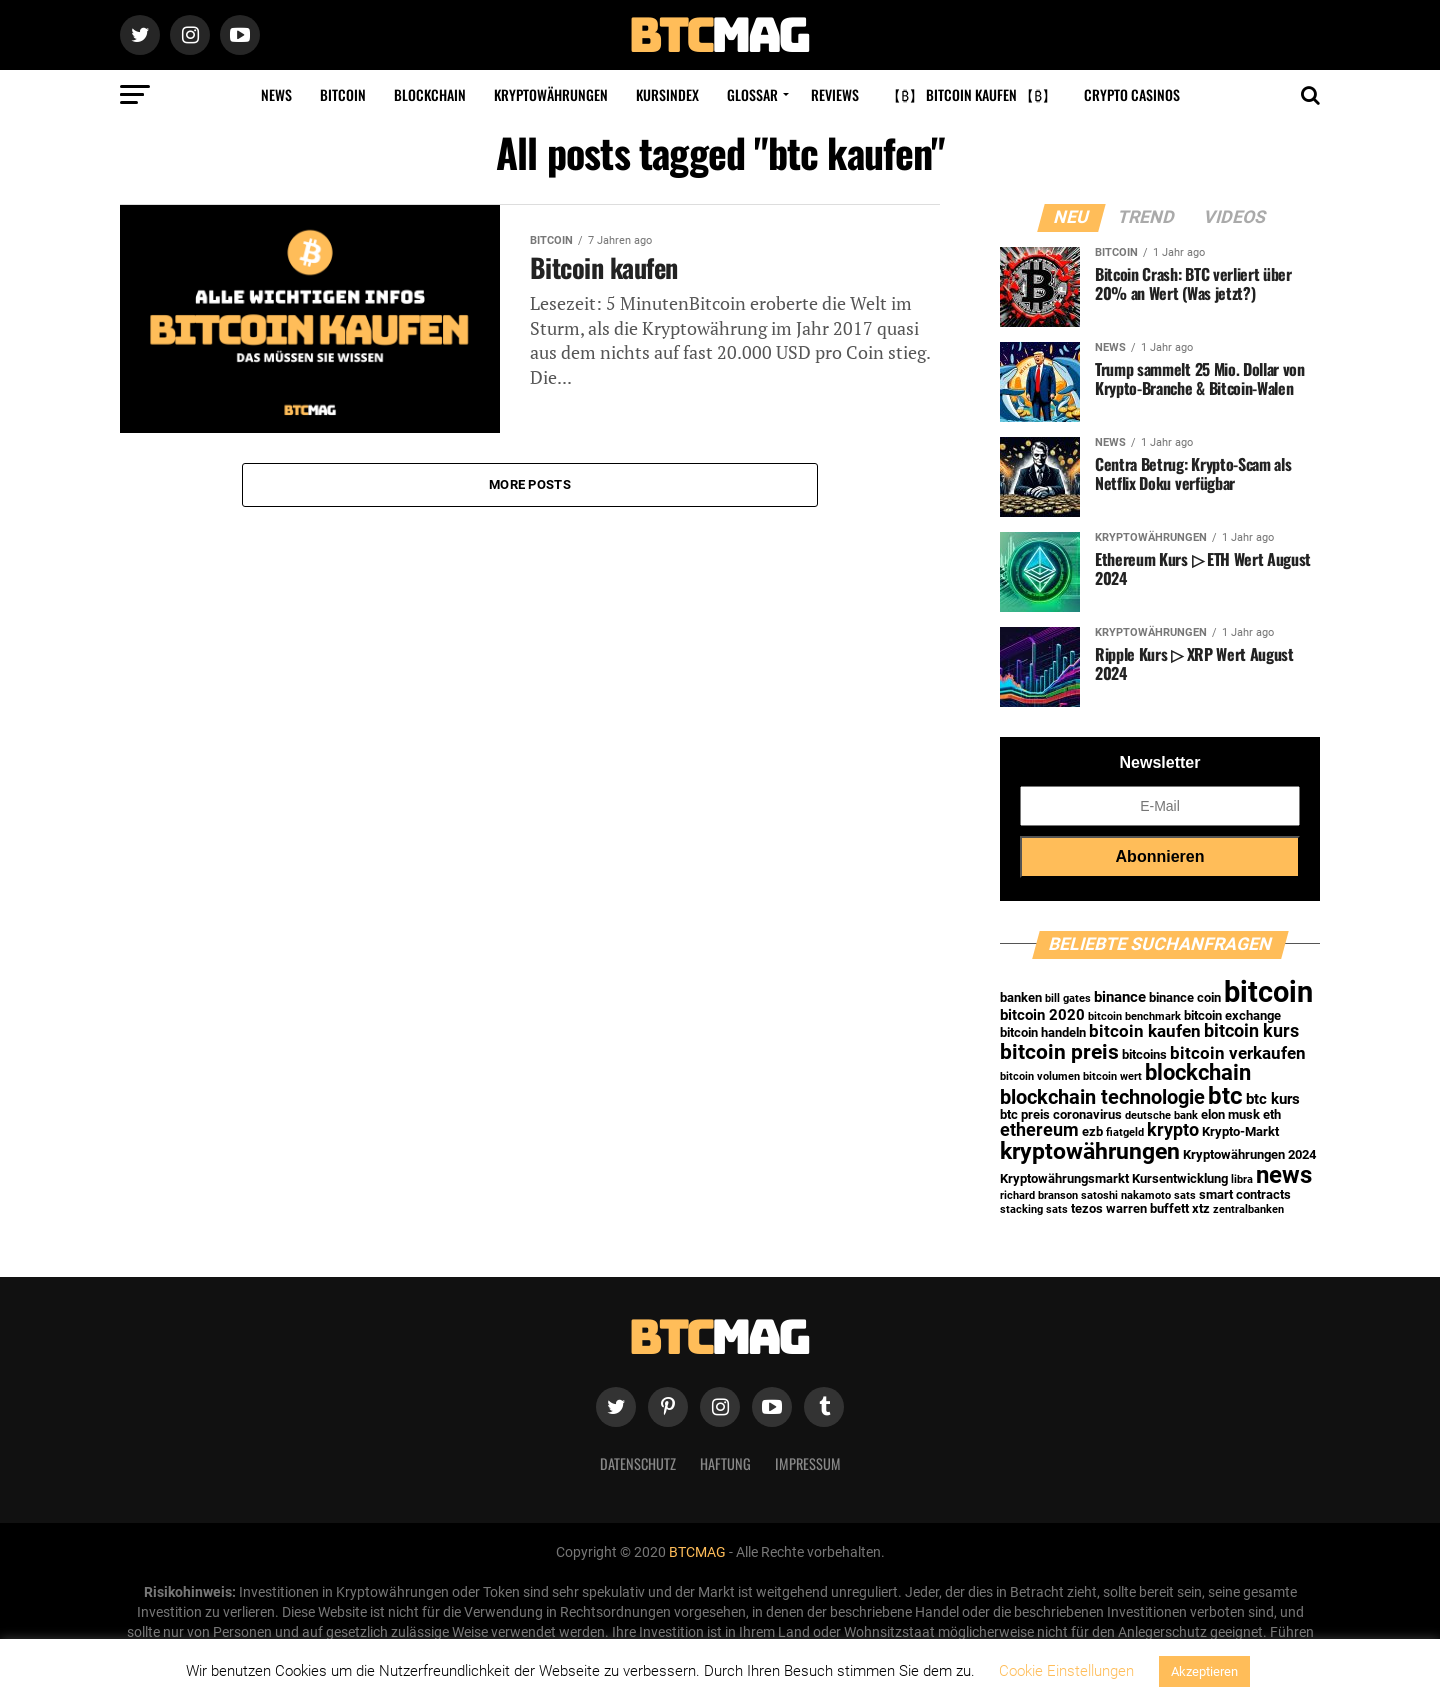 This screenshot has width=1440, height=1704. Describe the element at coordinates (1185, 997) in the screenshot. I see `binance coin [binance coin (2 Einträge)]` at that location.